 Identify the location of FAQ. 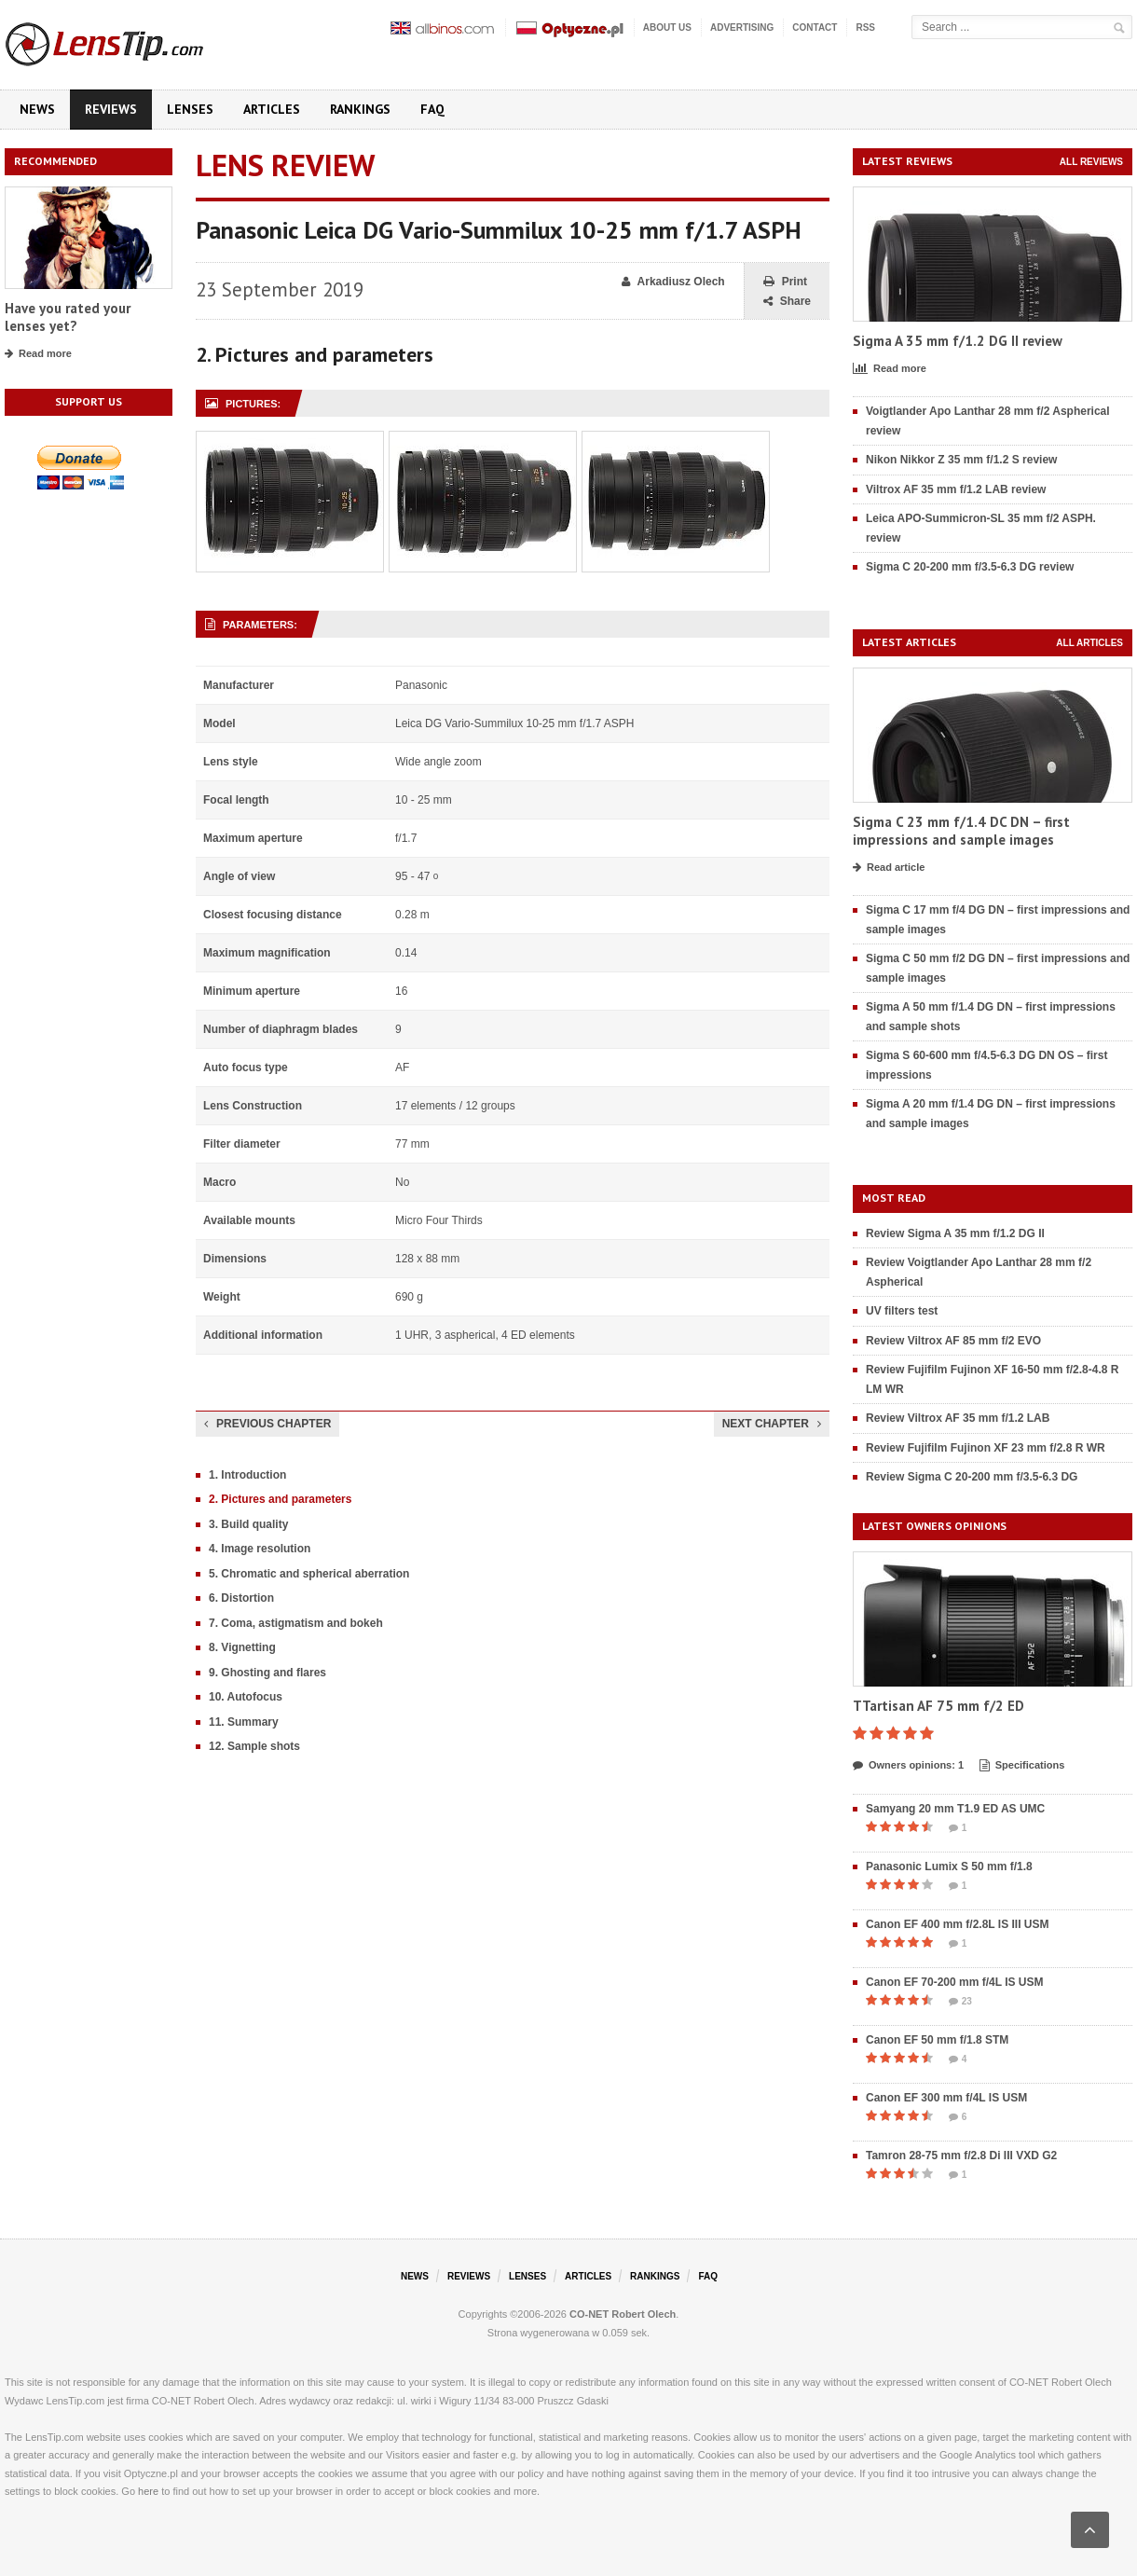
(432, 109).